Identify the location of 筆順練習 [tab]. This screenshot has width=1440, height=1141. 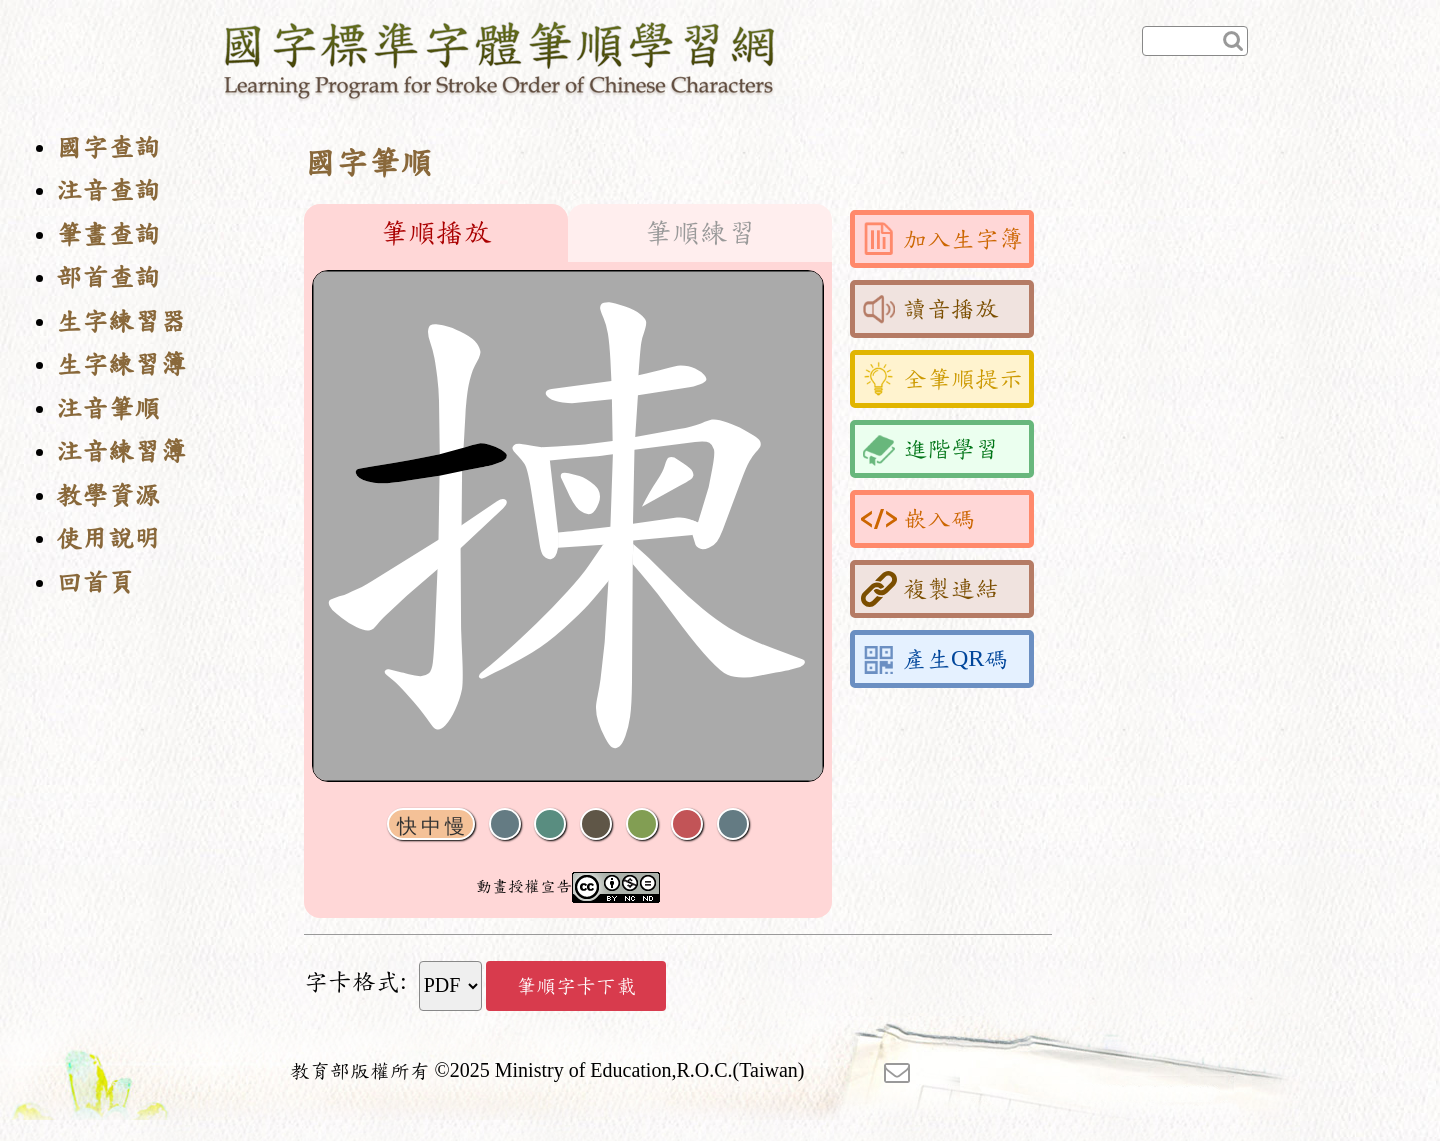
(700, 233).